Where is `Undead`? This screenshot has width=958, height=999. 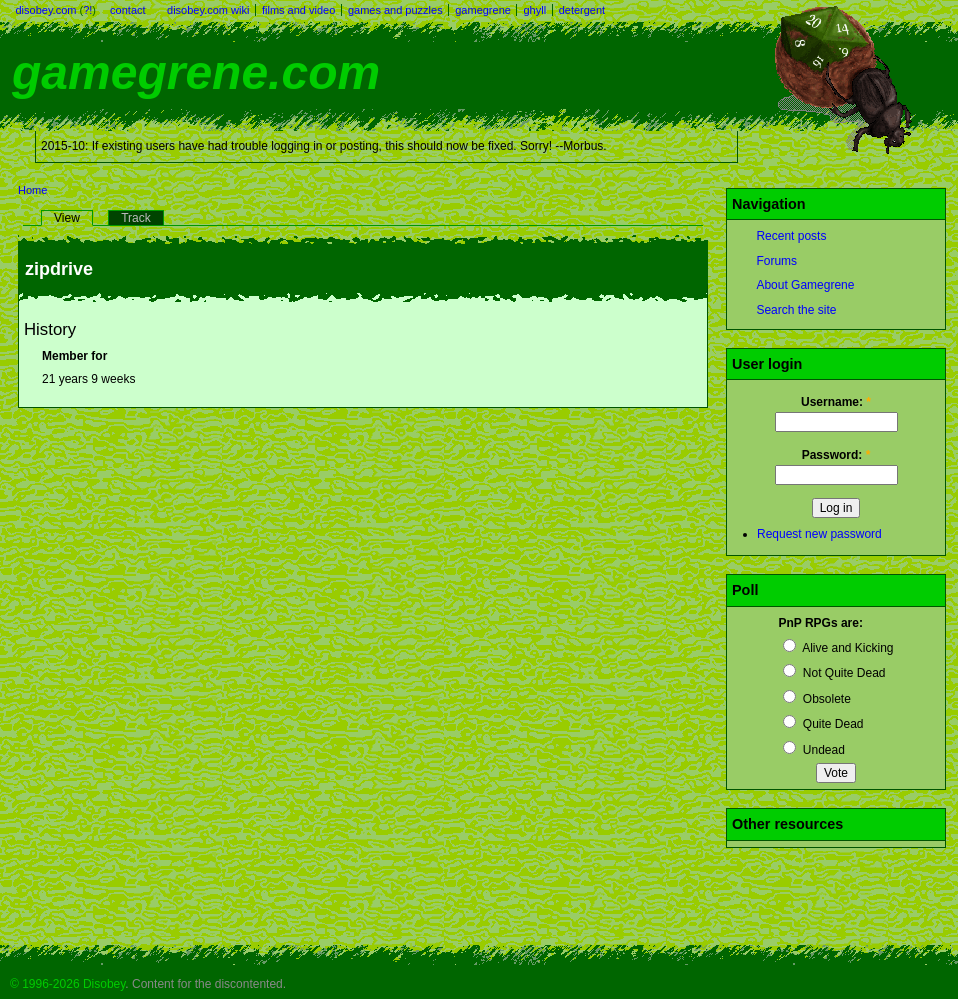
Undead is located at coordinates (813, 750).